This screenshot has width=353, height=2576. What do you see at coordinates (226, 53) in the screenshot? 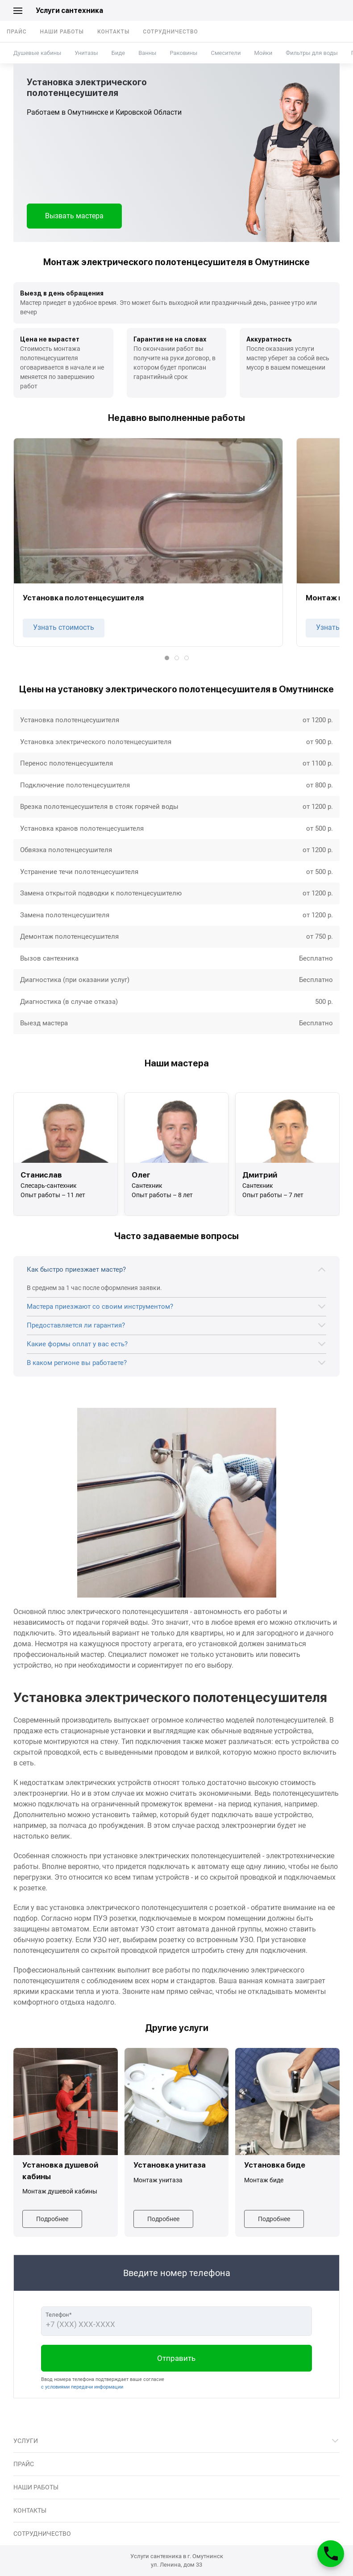
I see `Смесители` at bounding box center [226, 53].